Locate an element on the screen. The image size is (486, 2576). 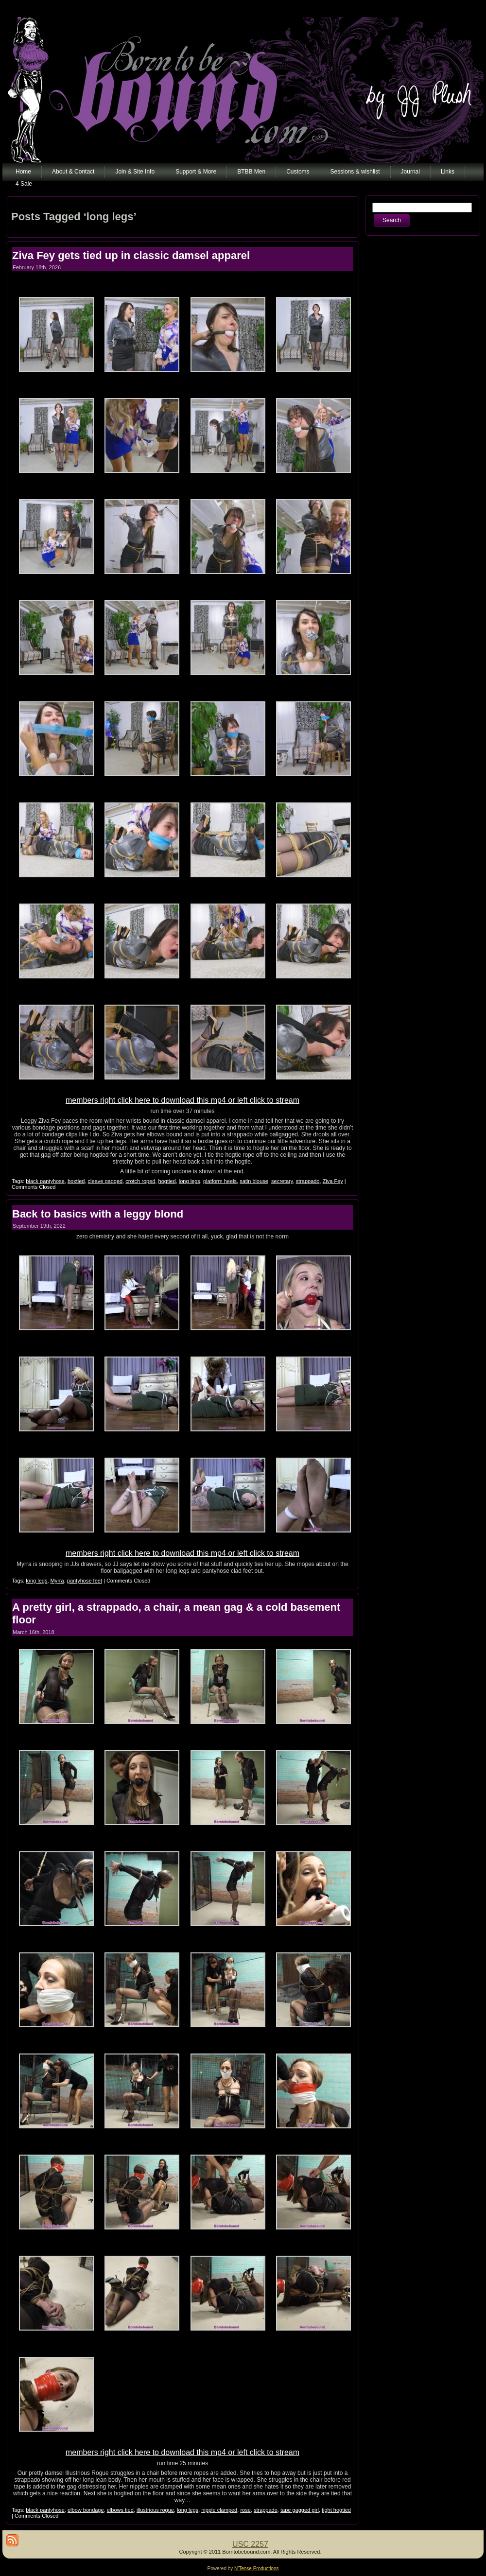
nipple clamped is located at coordinates (219, 2510).